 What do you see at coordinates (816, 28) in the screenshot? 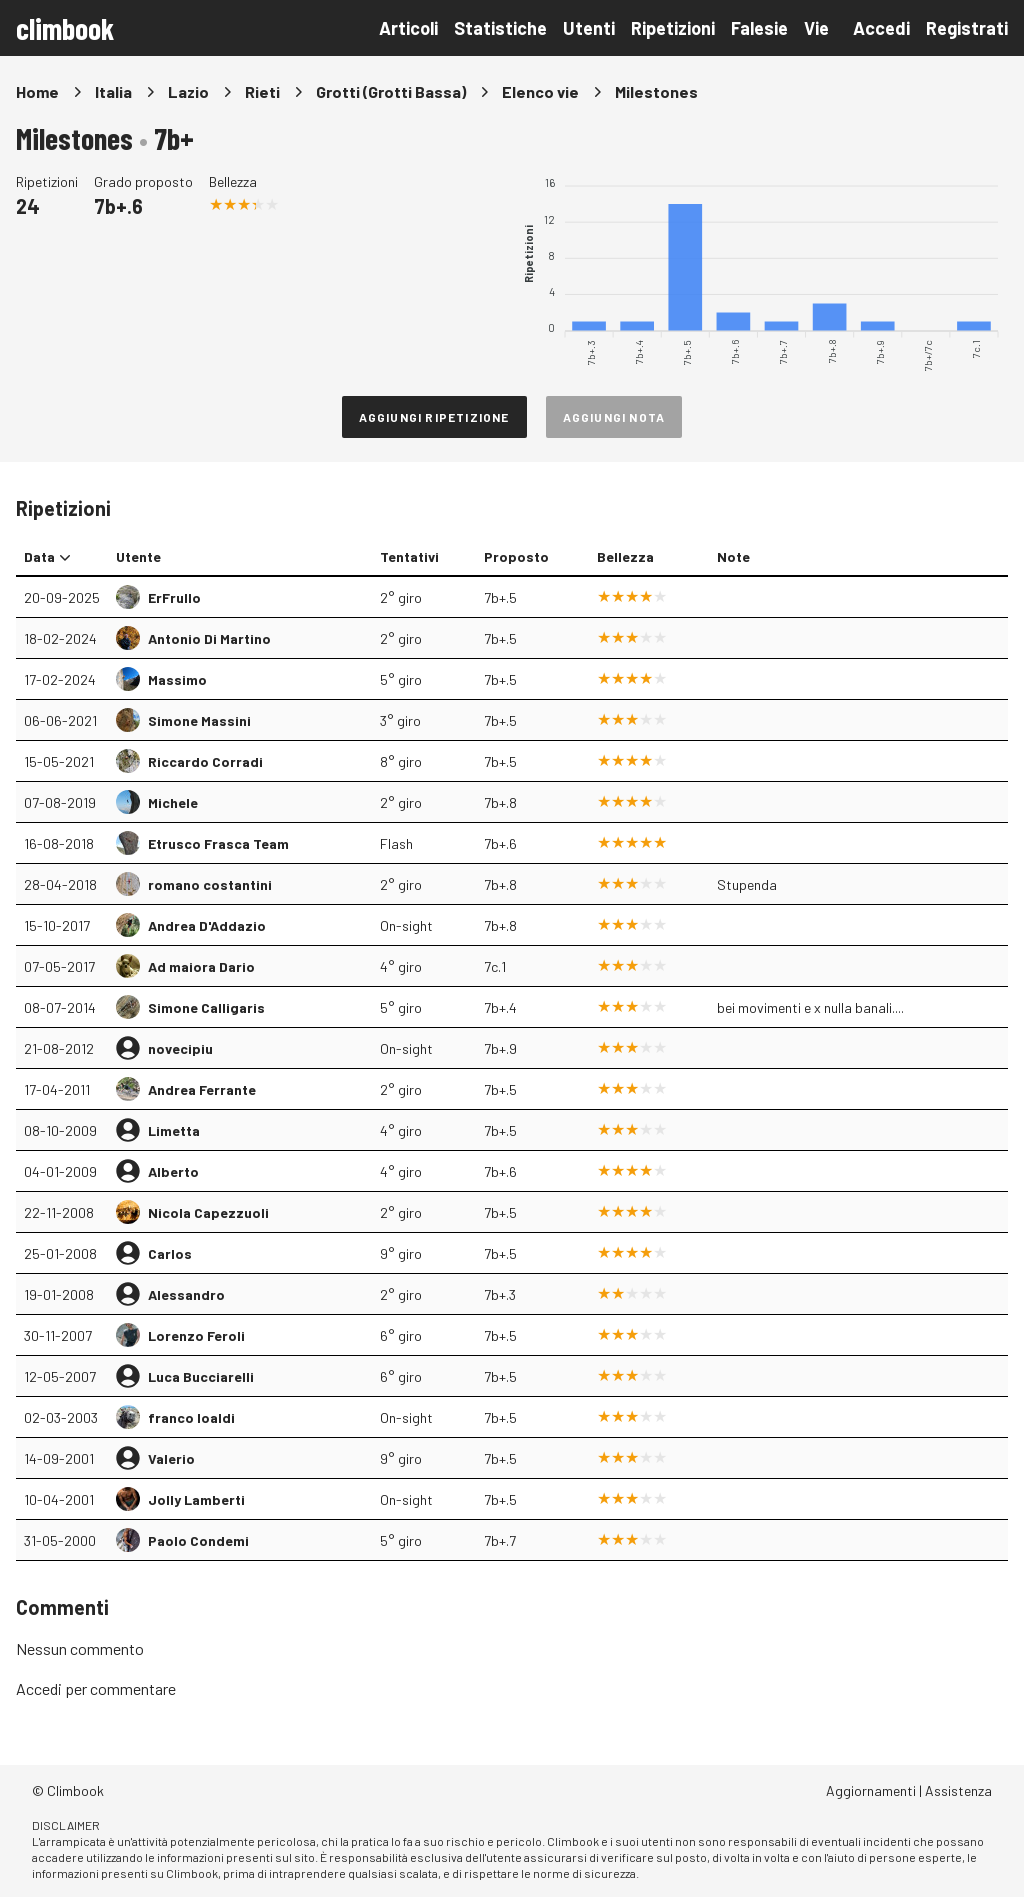
I see `Vie` at bounding box center [816, 28].